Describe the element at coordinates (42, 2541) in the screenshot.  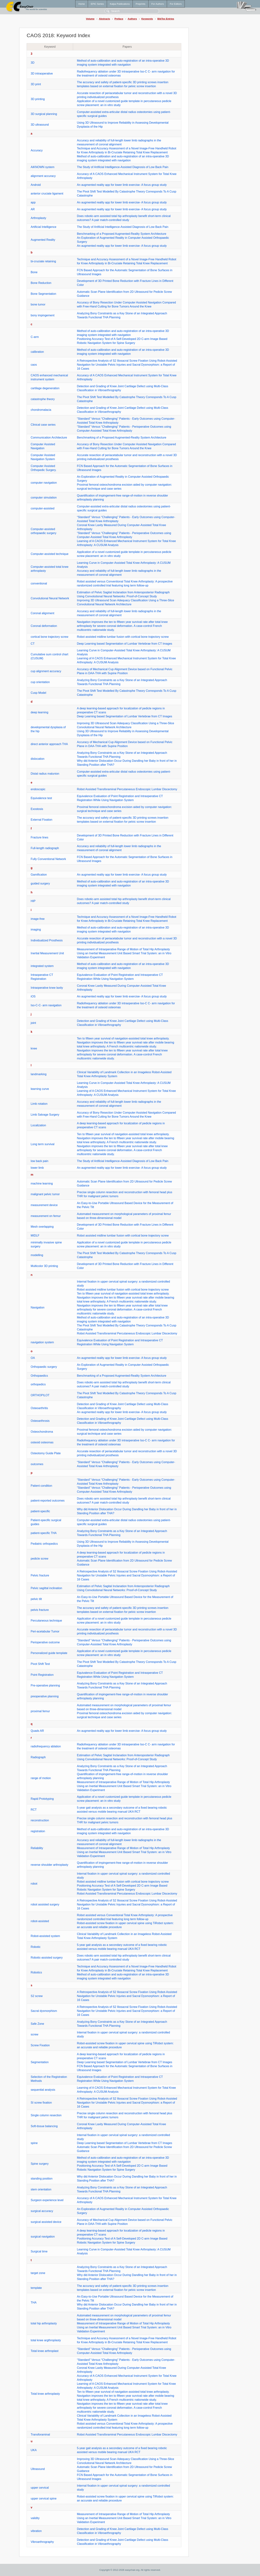
I see `Vibroarthrography` at that location.